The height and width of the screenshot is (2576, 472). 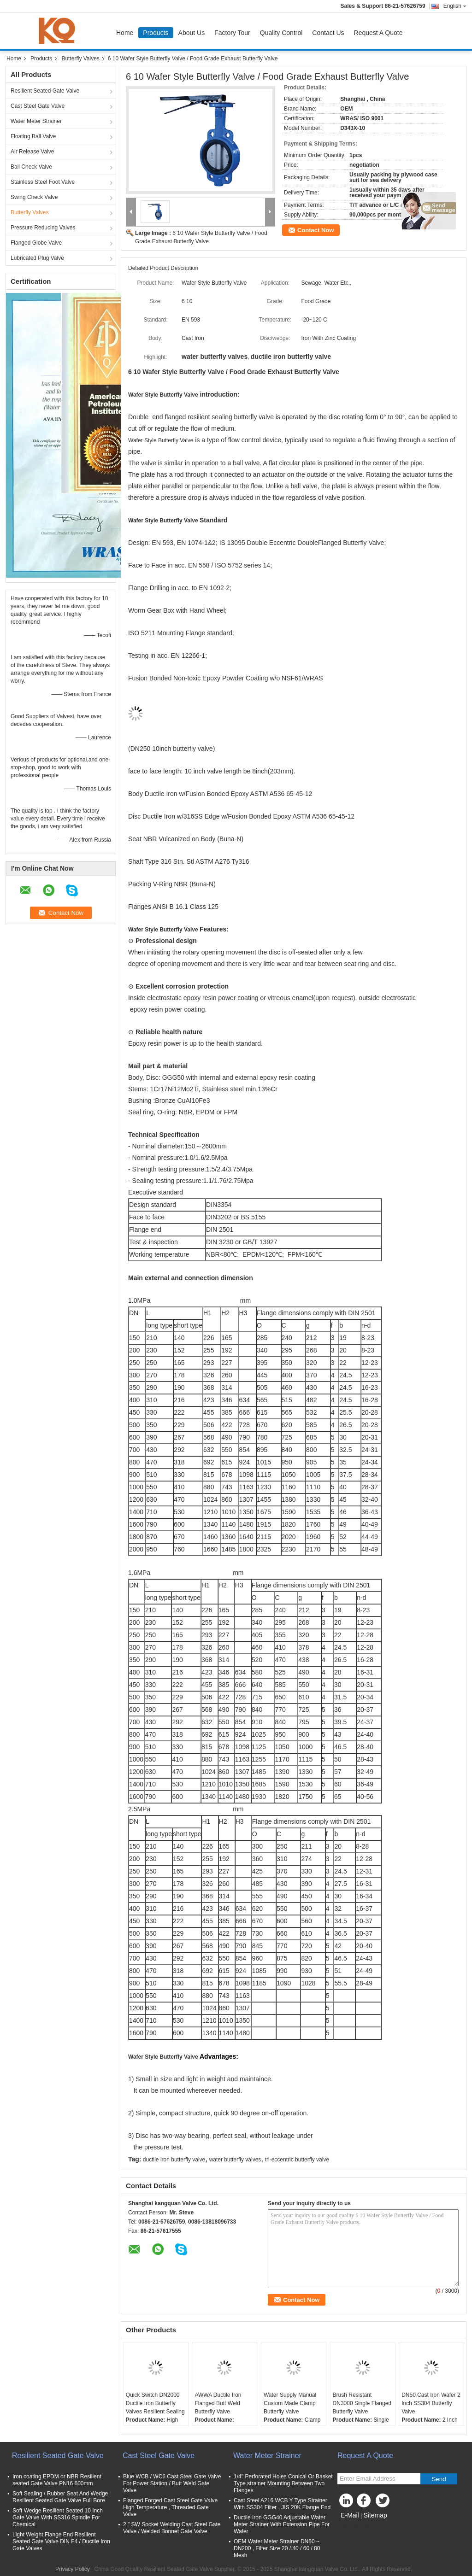 I want to click on Water Meter Strainer, so click(x=36, y=121).